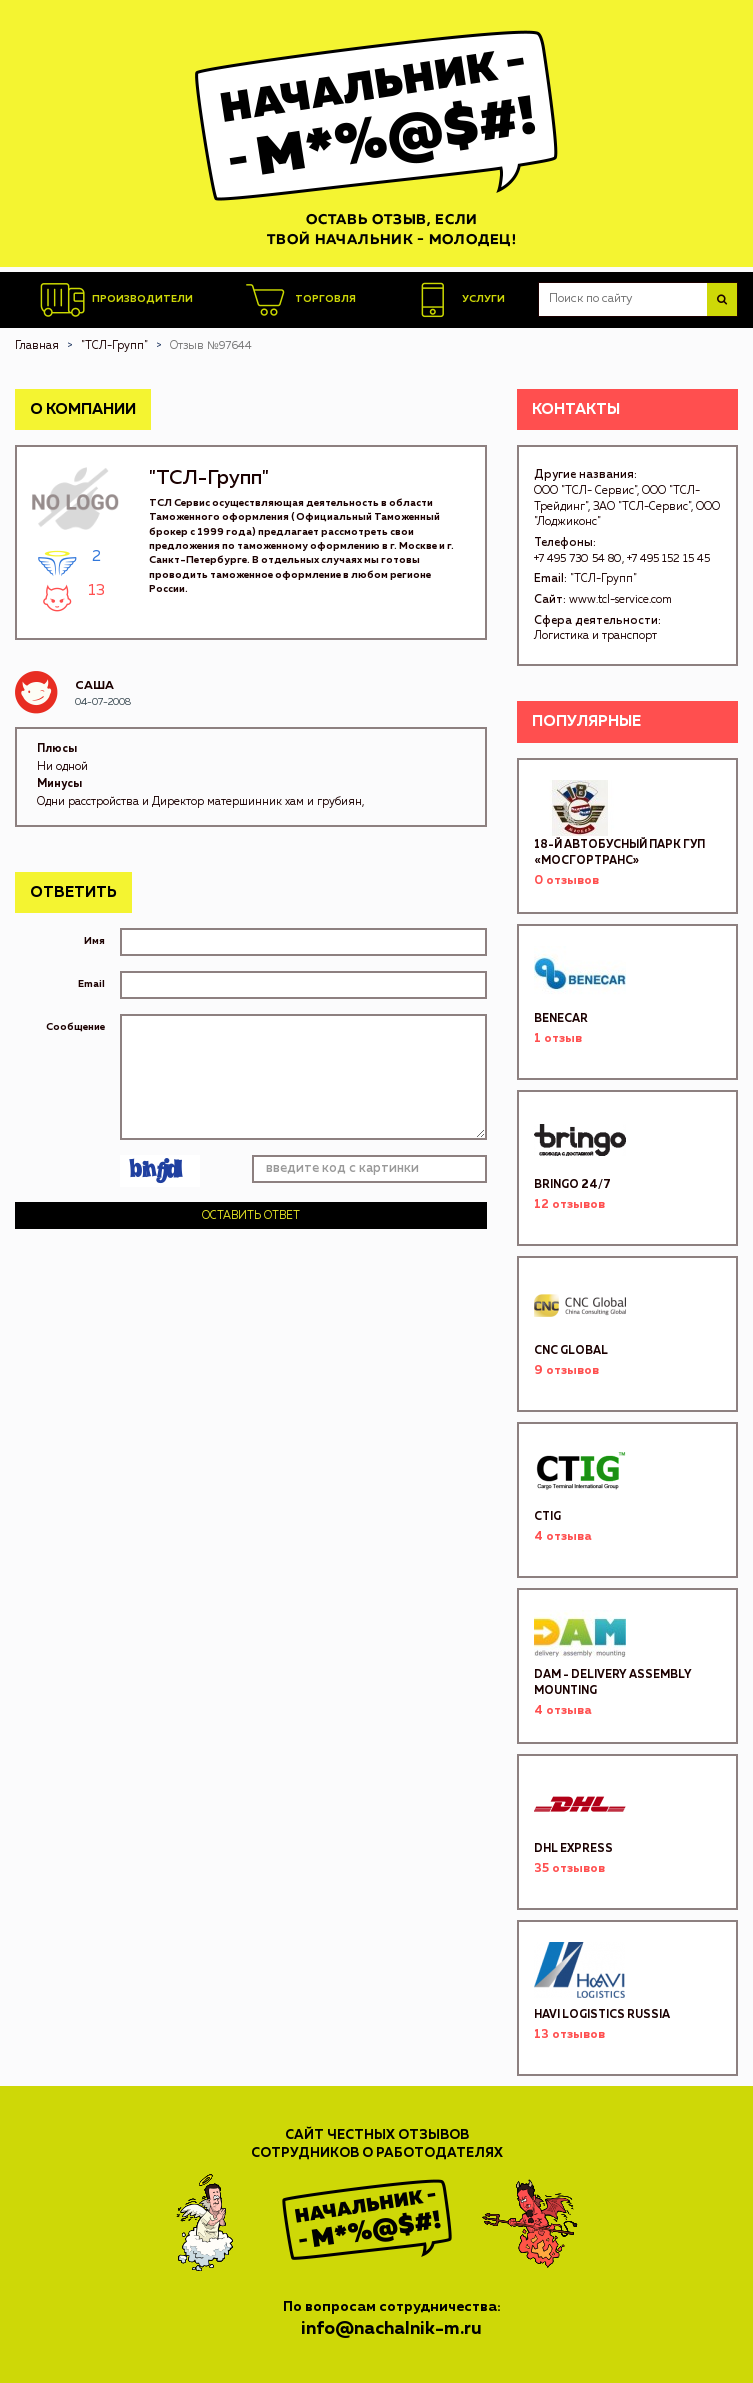  I want to click on Производители, so click(116, 300).